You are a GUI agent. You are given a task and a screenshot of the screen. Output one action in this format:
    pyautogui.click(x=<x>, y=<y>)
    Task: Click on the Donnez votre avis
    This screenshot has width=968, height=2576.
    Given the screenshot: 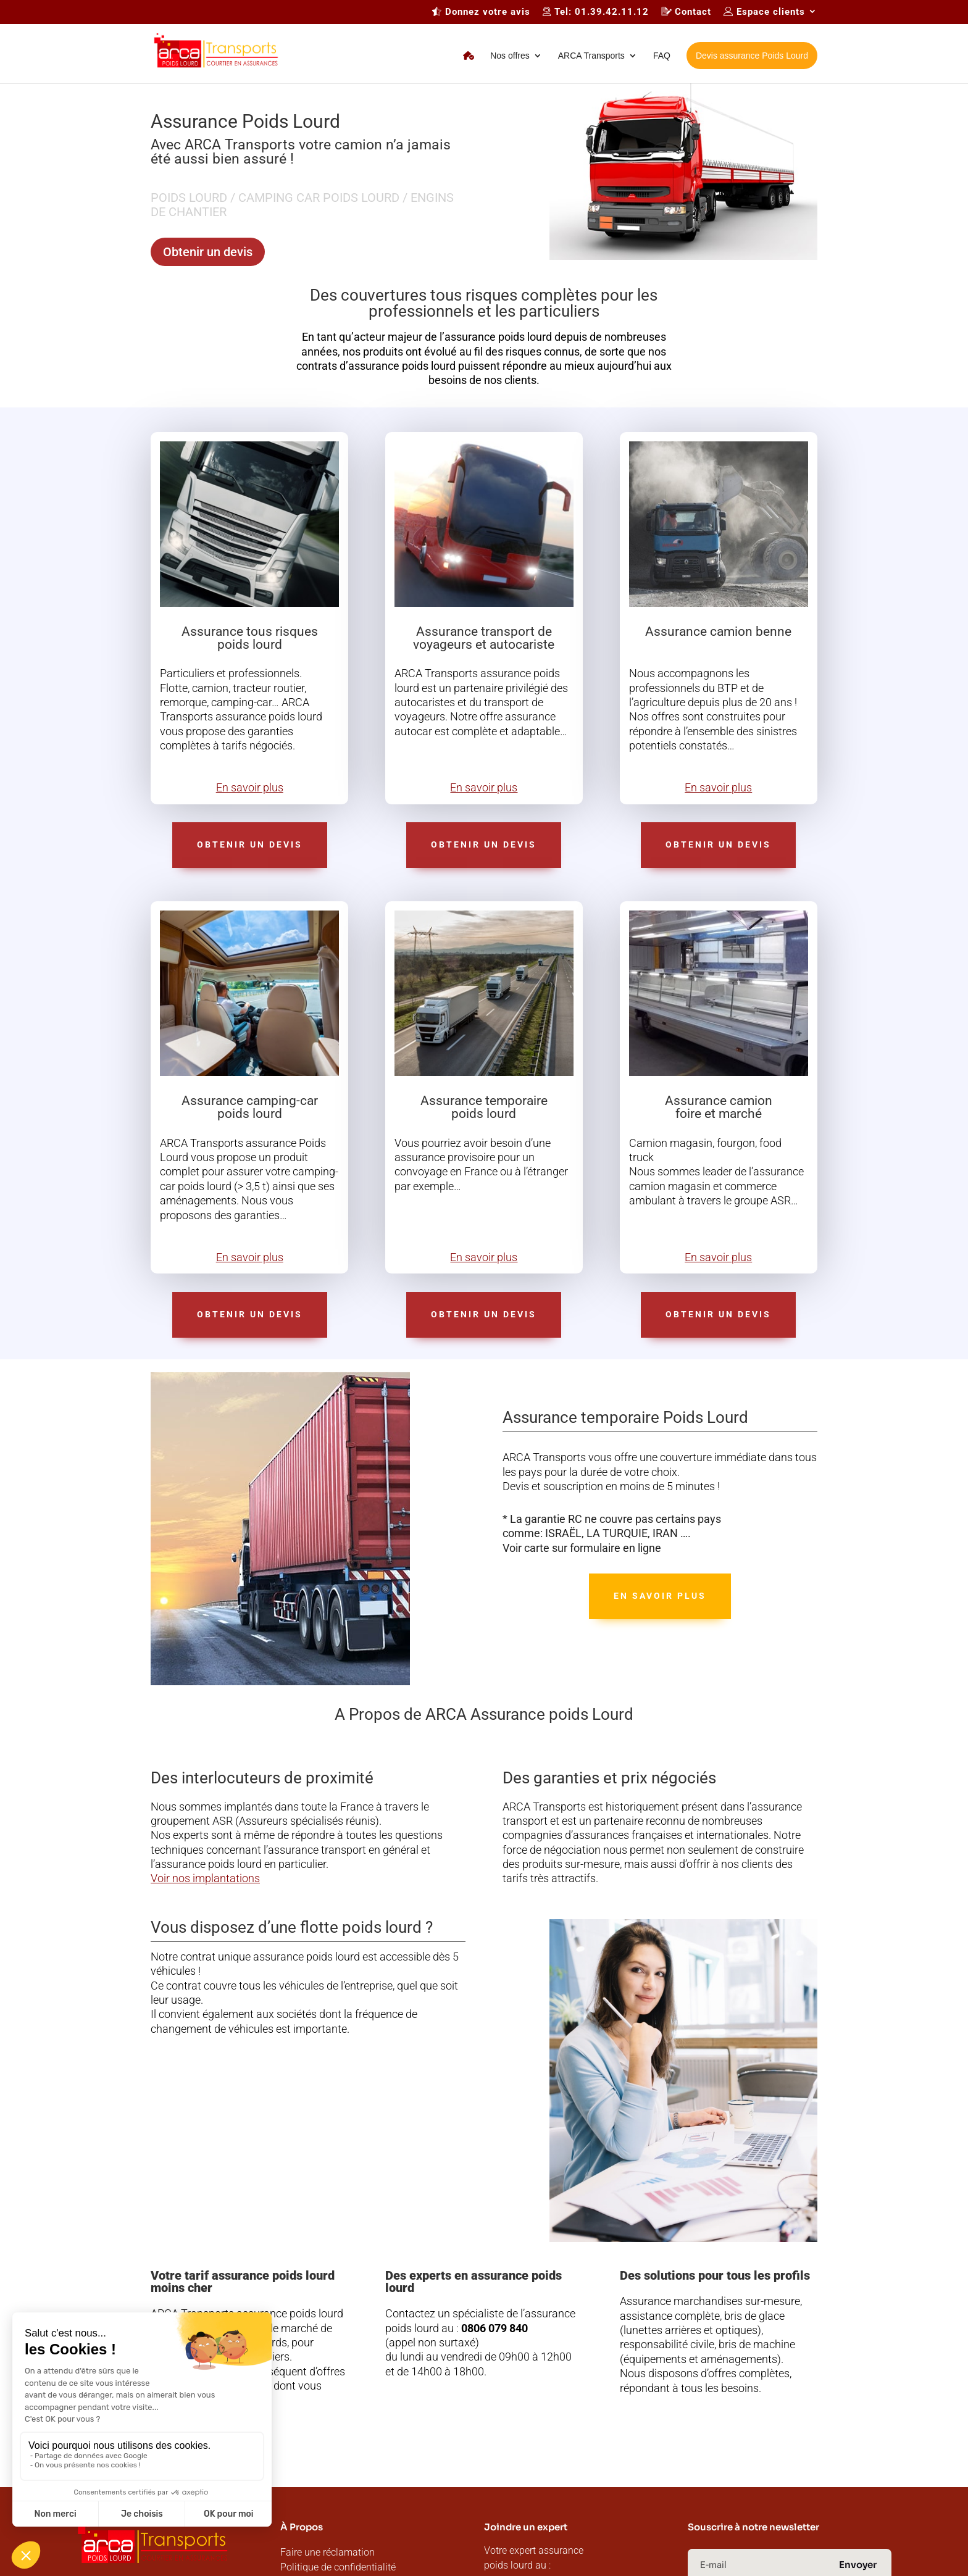 What is the action you would take?
    pyautogui.click(x=481, y=12)
    